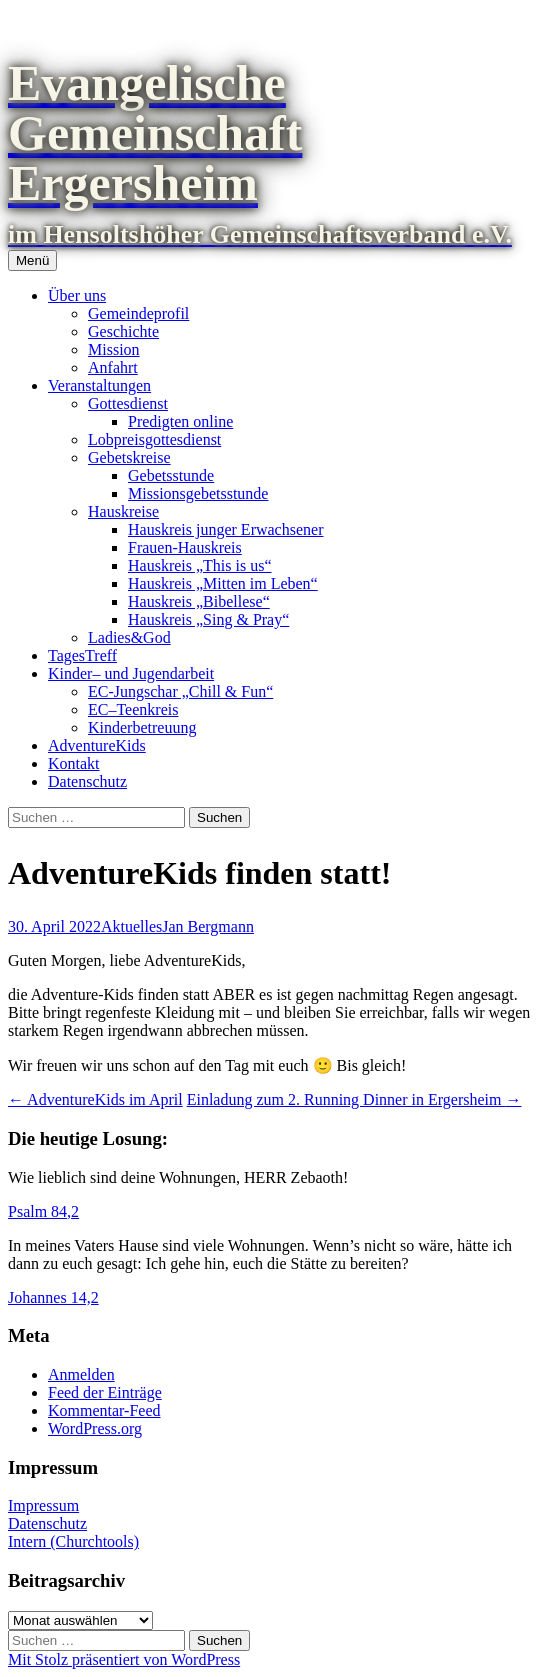 Image resolution: width=546 pixels, height=1677 pixels. What do you see at coordinates (171, 475) in the screenshot?
I see `Gebetsstunde` at bounding box center [171, 475].